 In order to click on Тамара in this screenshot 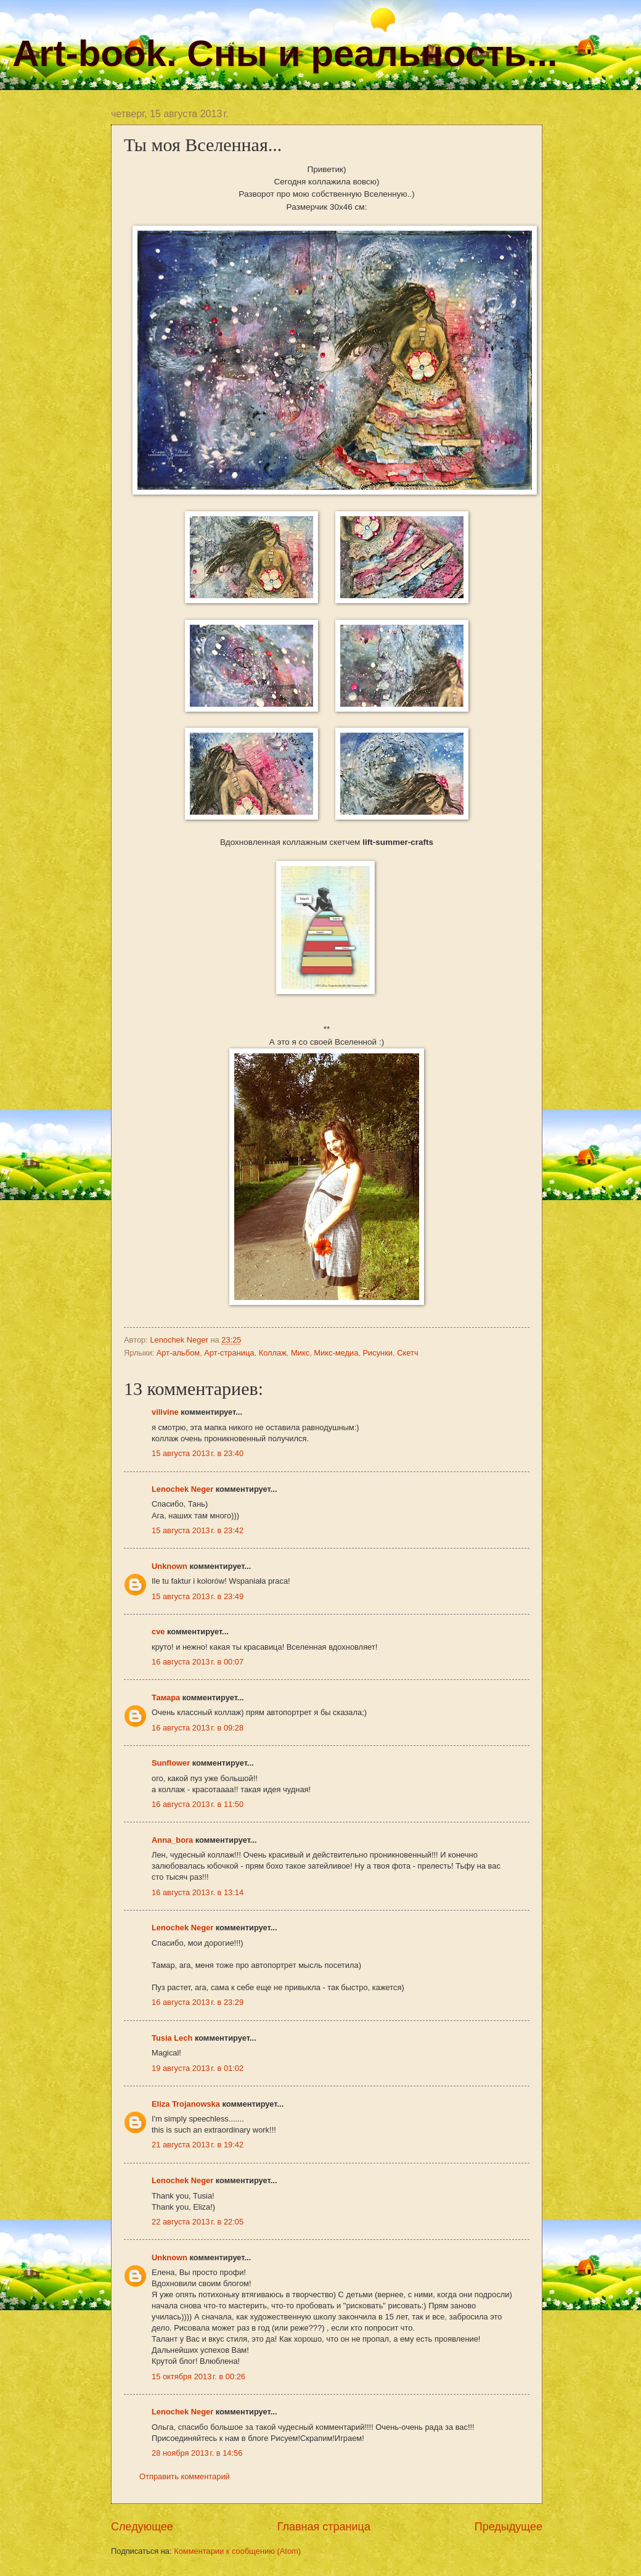, I will do `click(166, 1697)`.